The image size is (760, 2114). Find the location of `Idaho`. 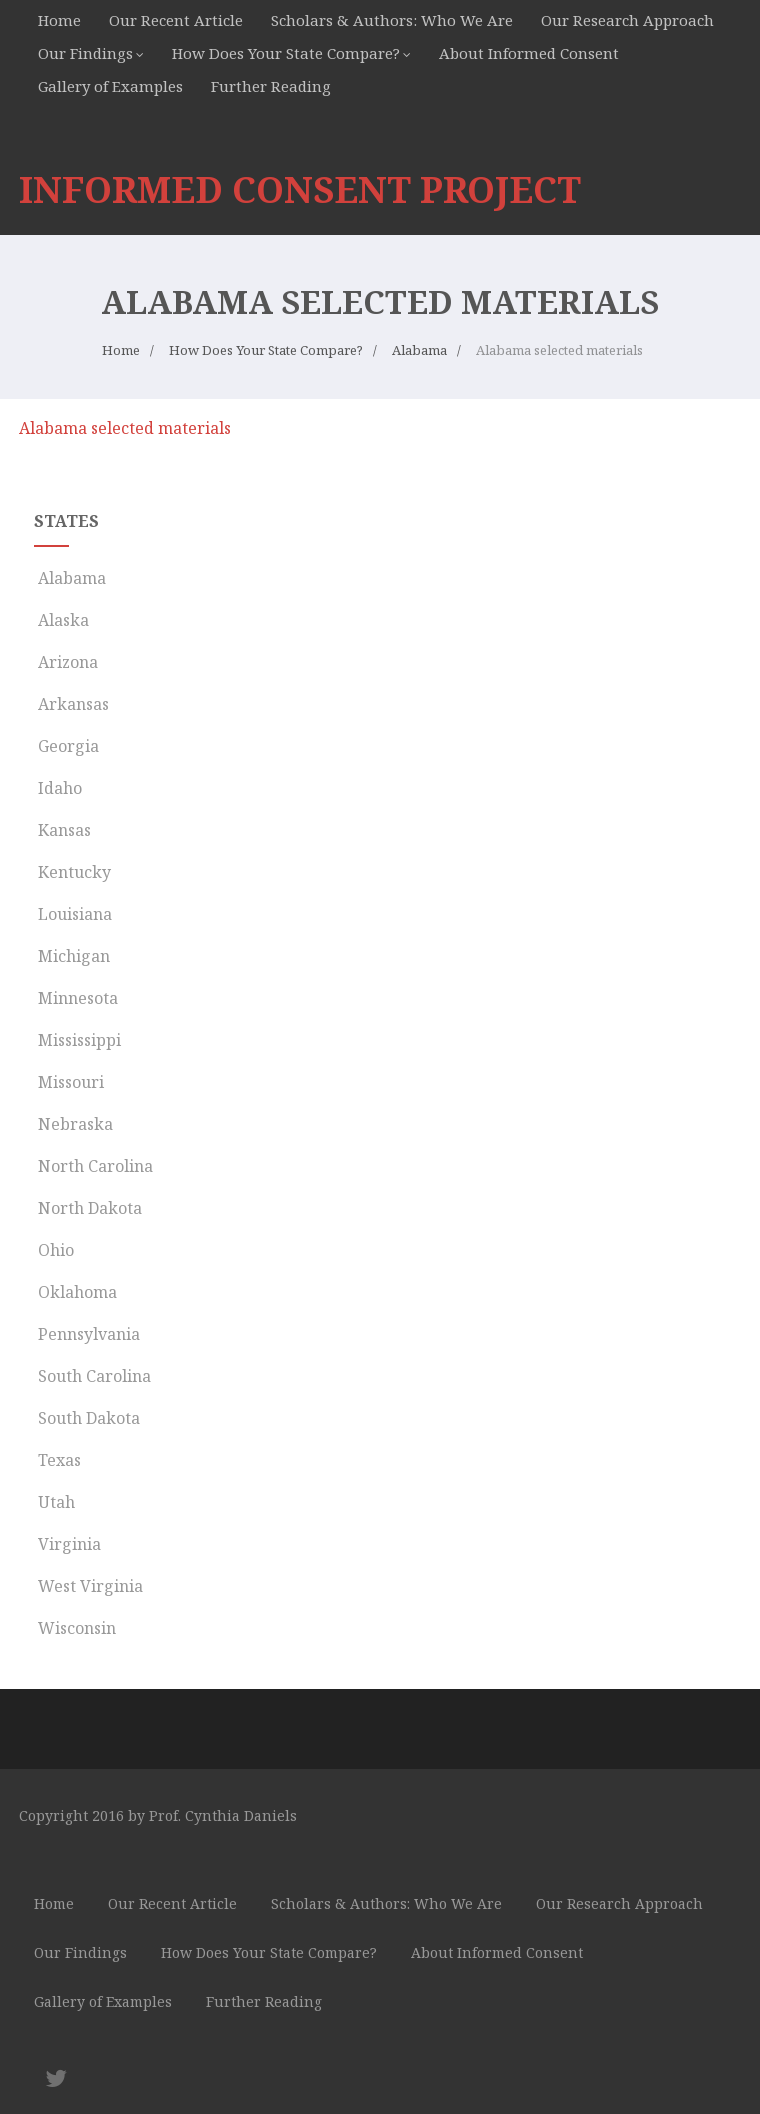

Idaho is located at coordinates (58, 788).